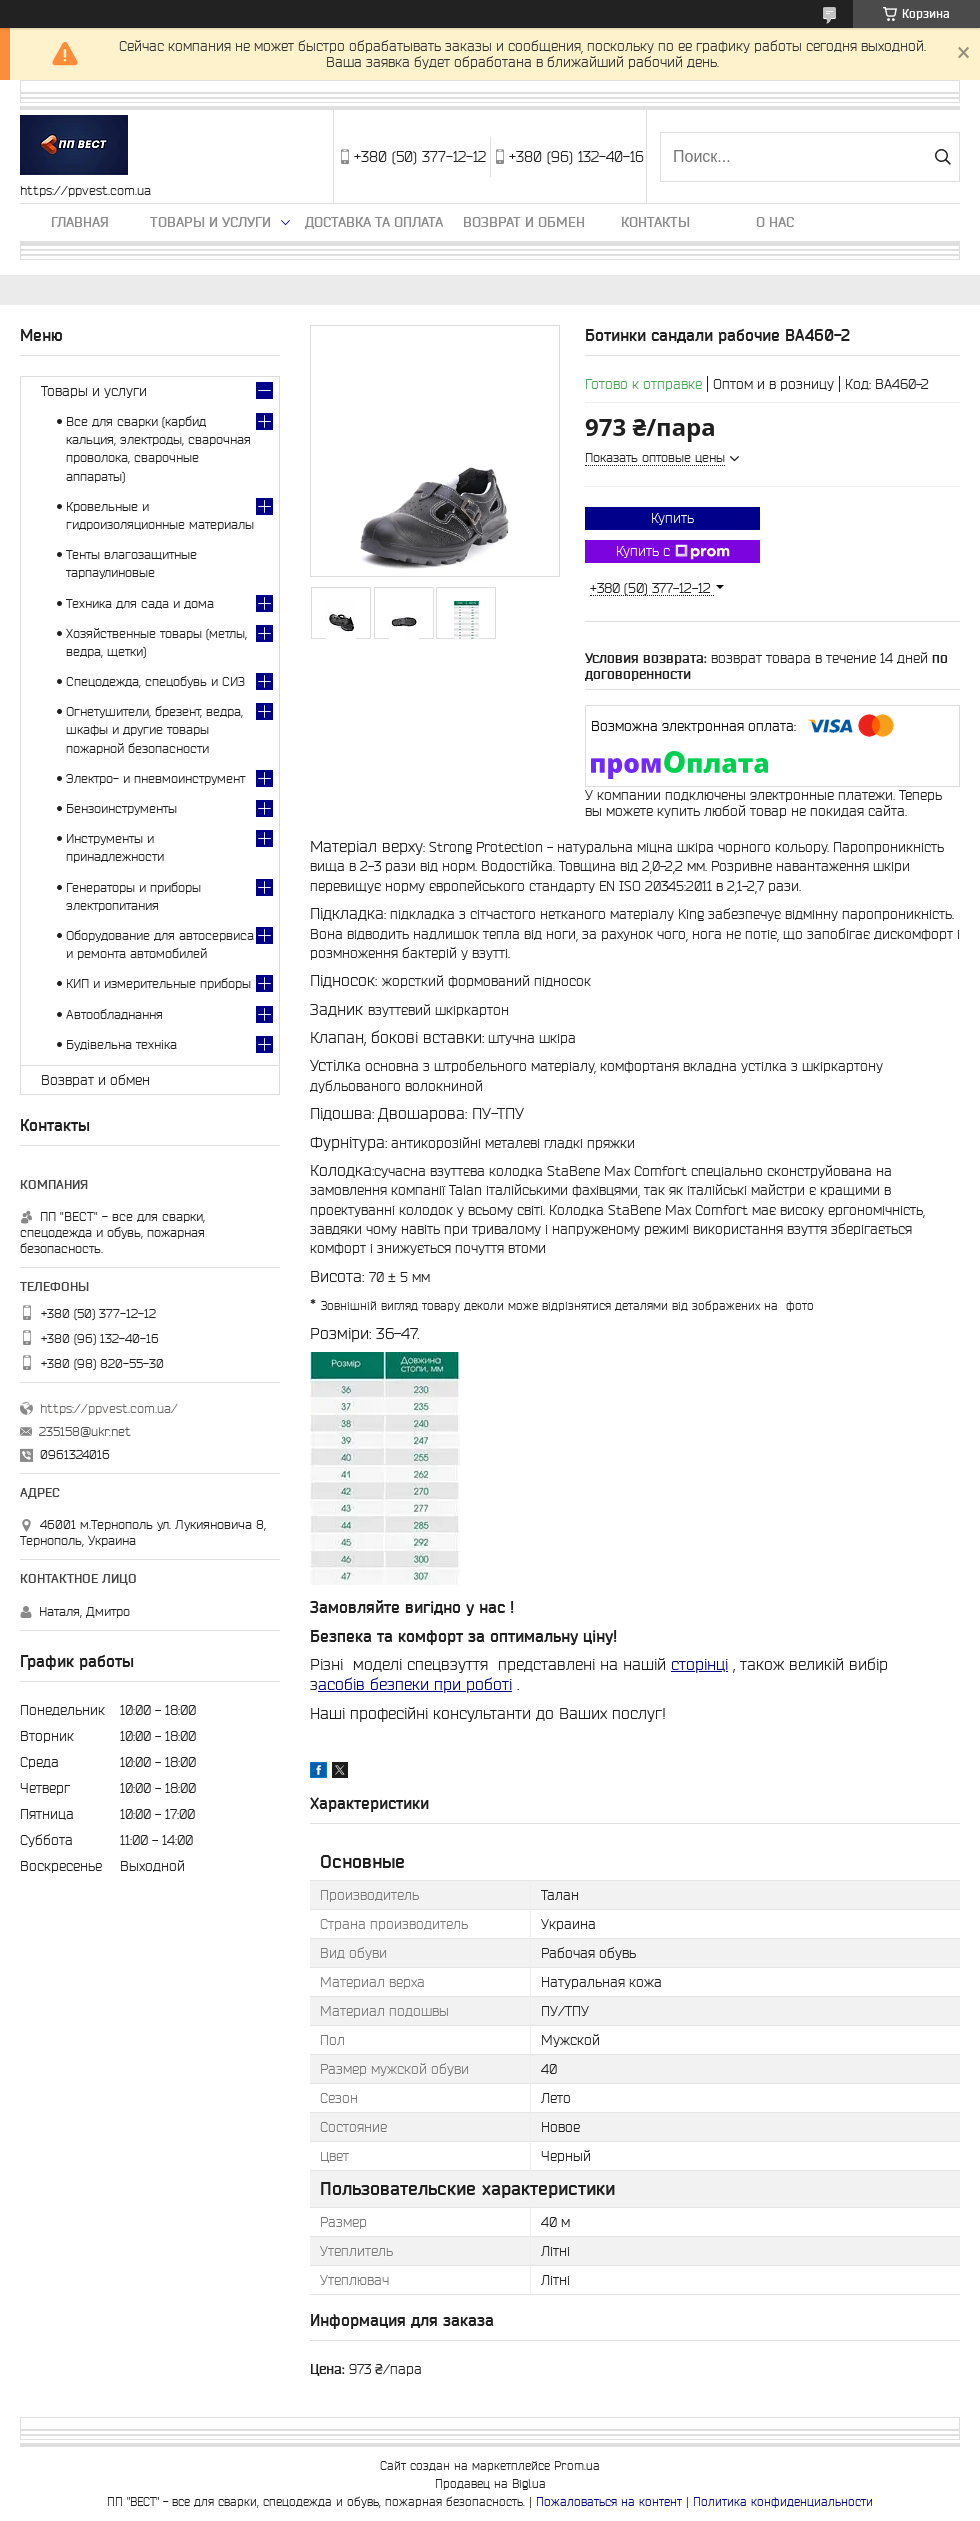 This screenshot has width=980, height=2521. Describe the element at coordinates (942, 157) in the screenshot. I see `[Искать]` at that location.